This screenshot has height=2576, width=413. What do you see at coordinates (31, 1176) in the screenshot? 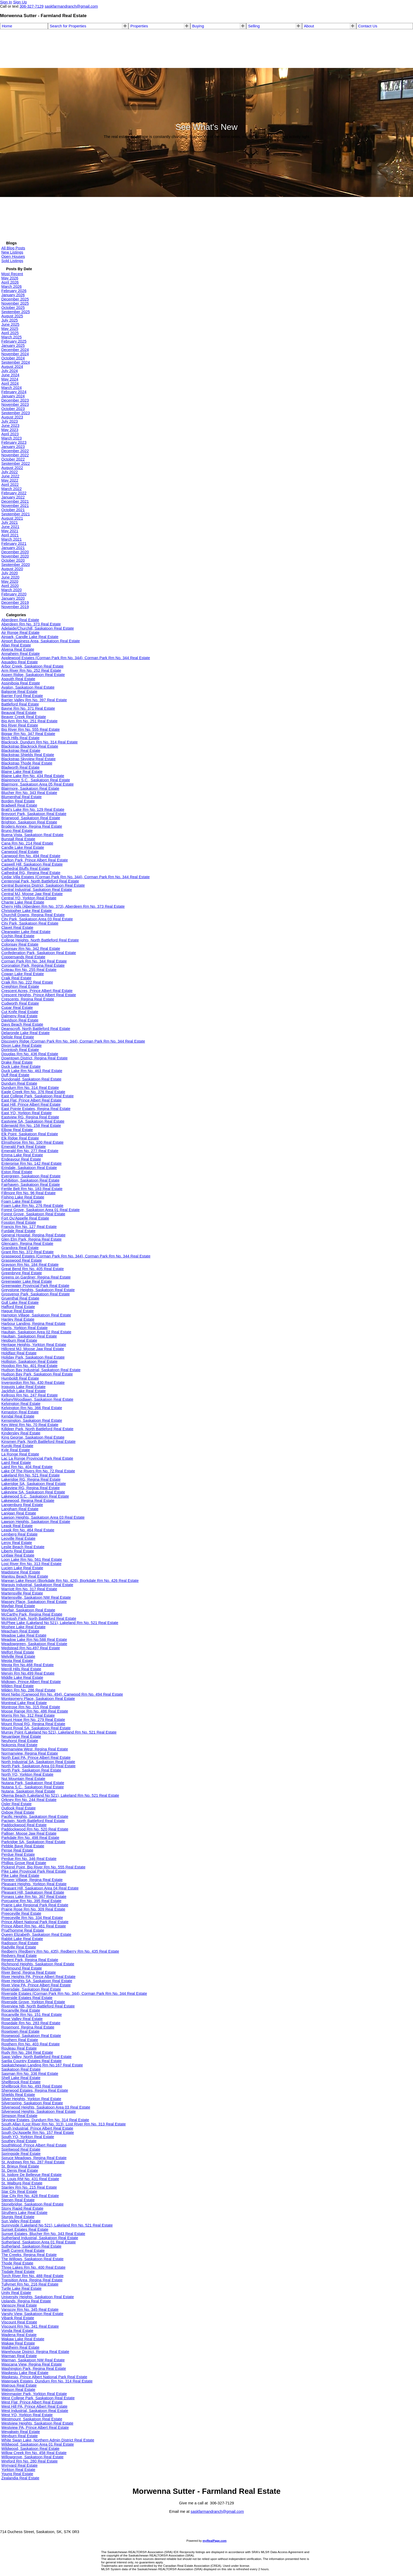
I see `Evergreen, Saskatoon Real Estate` at bounding box center [31, 1176].